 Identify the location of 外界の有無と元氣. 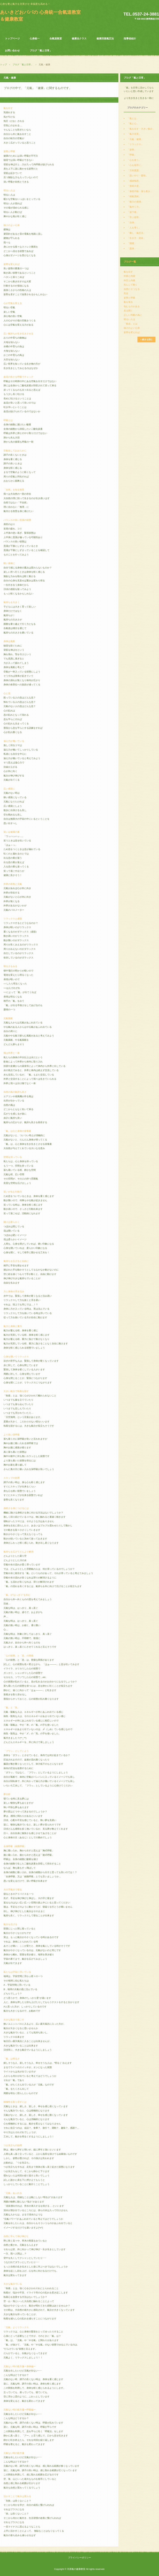
(13, 884).